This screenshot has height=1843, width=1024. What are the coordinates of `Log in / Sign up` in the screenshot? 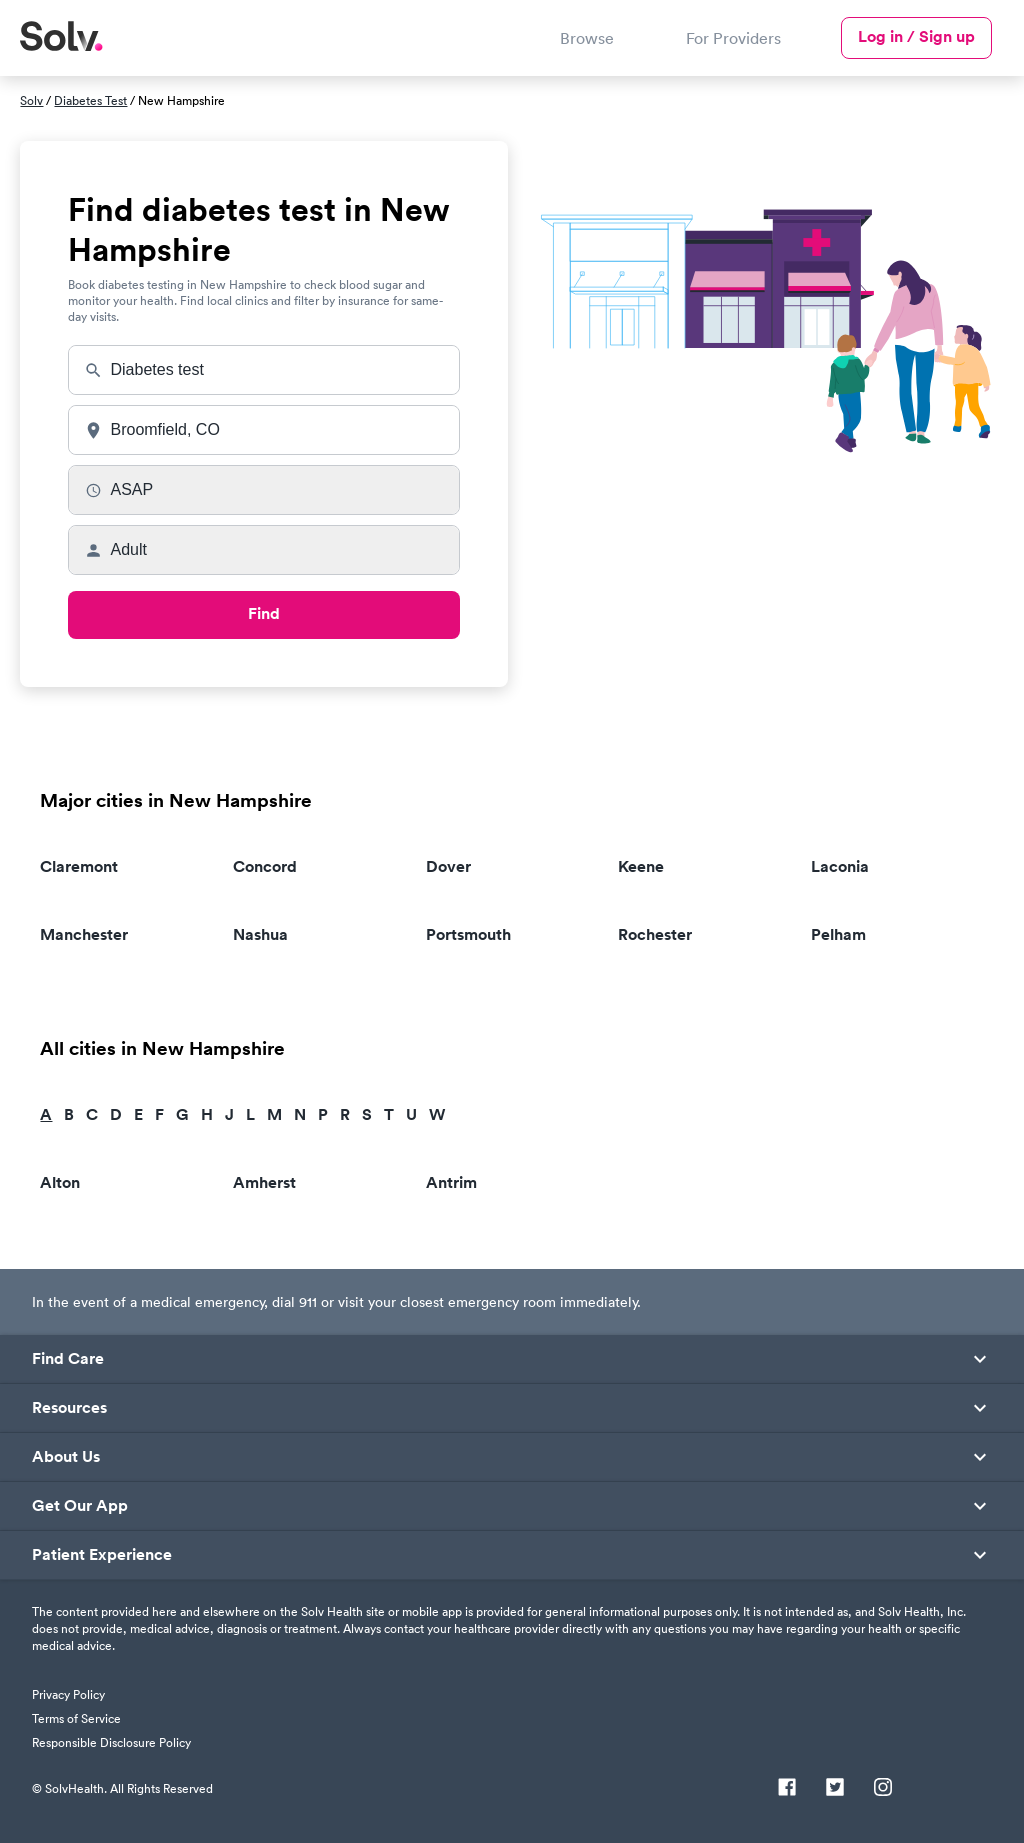 It's located at (916, 36).